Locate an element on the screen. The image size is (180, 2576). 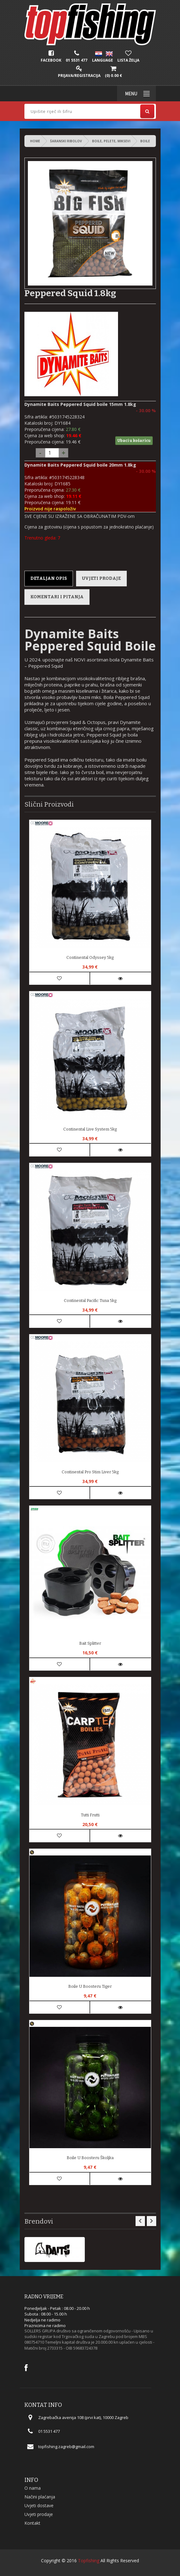
Komentari i pitanja is located at coordinates (57, 597).